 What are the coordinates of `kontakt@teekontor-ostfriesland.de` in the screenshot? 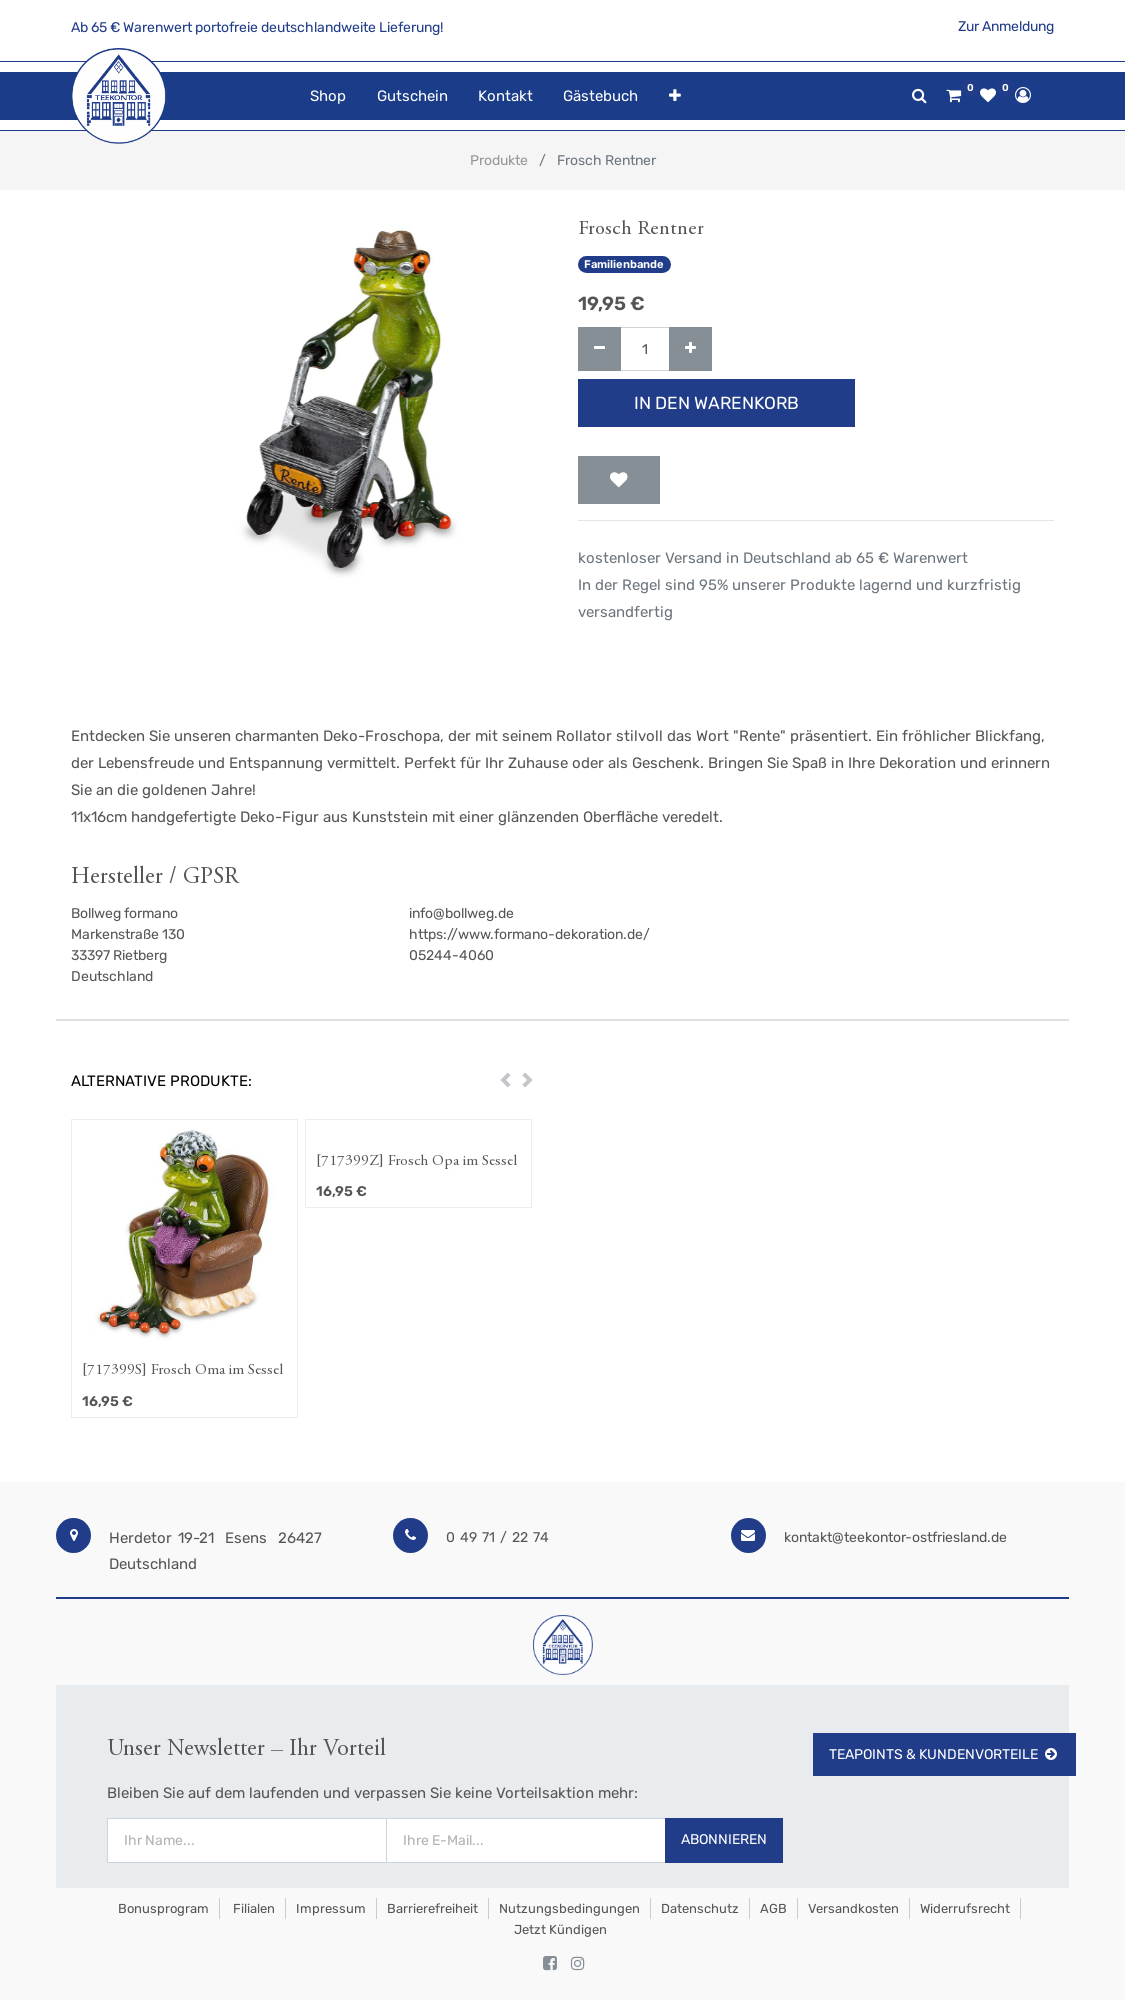 It's located at (895, 1537).